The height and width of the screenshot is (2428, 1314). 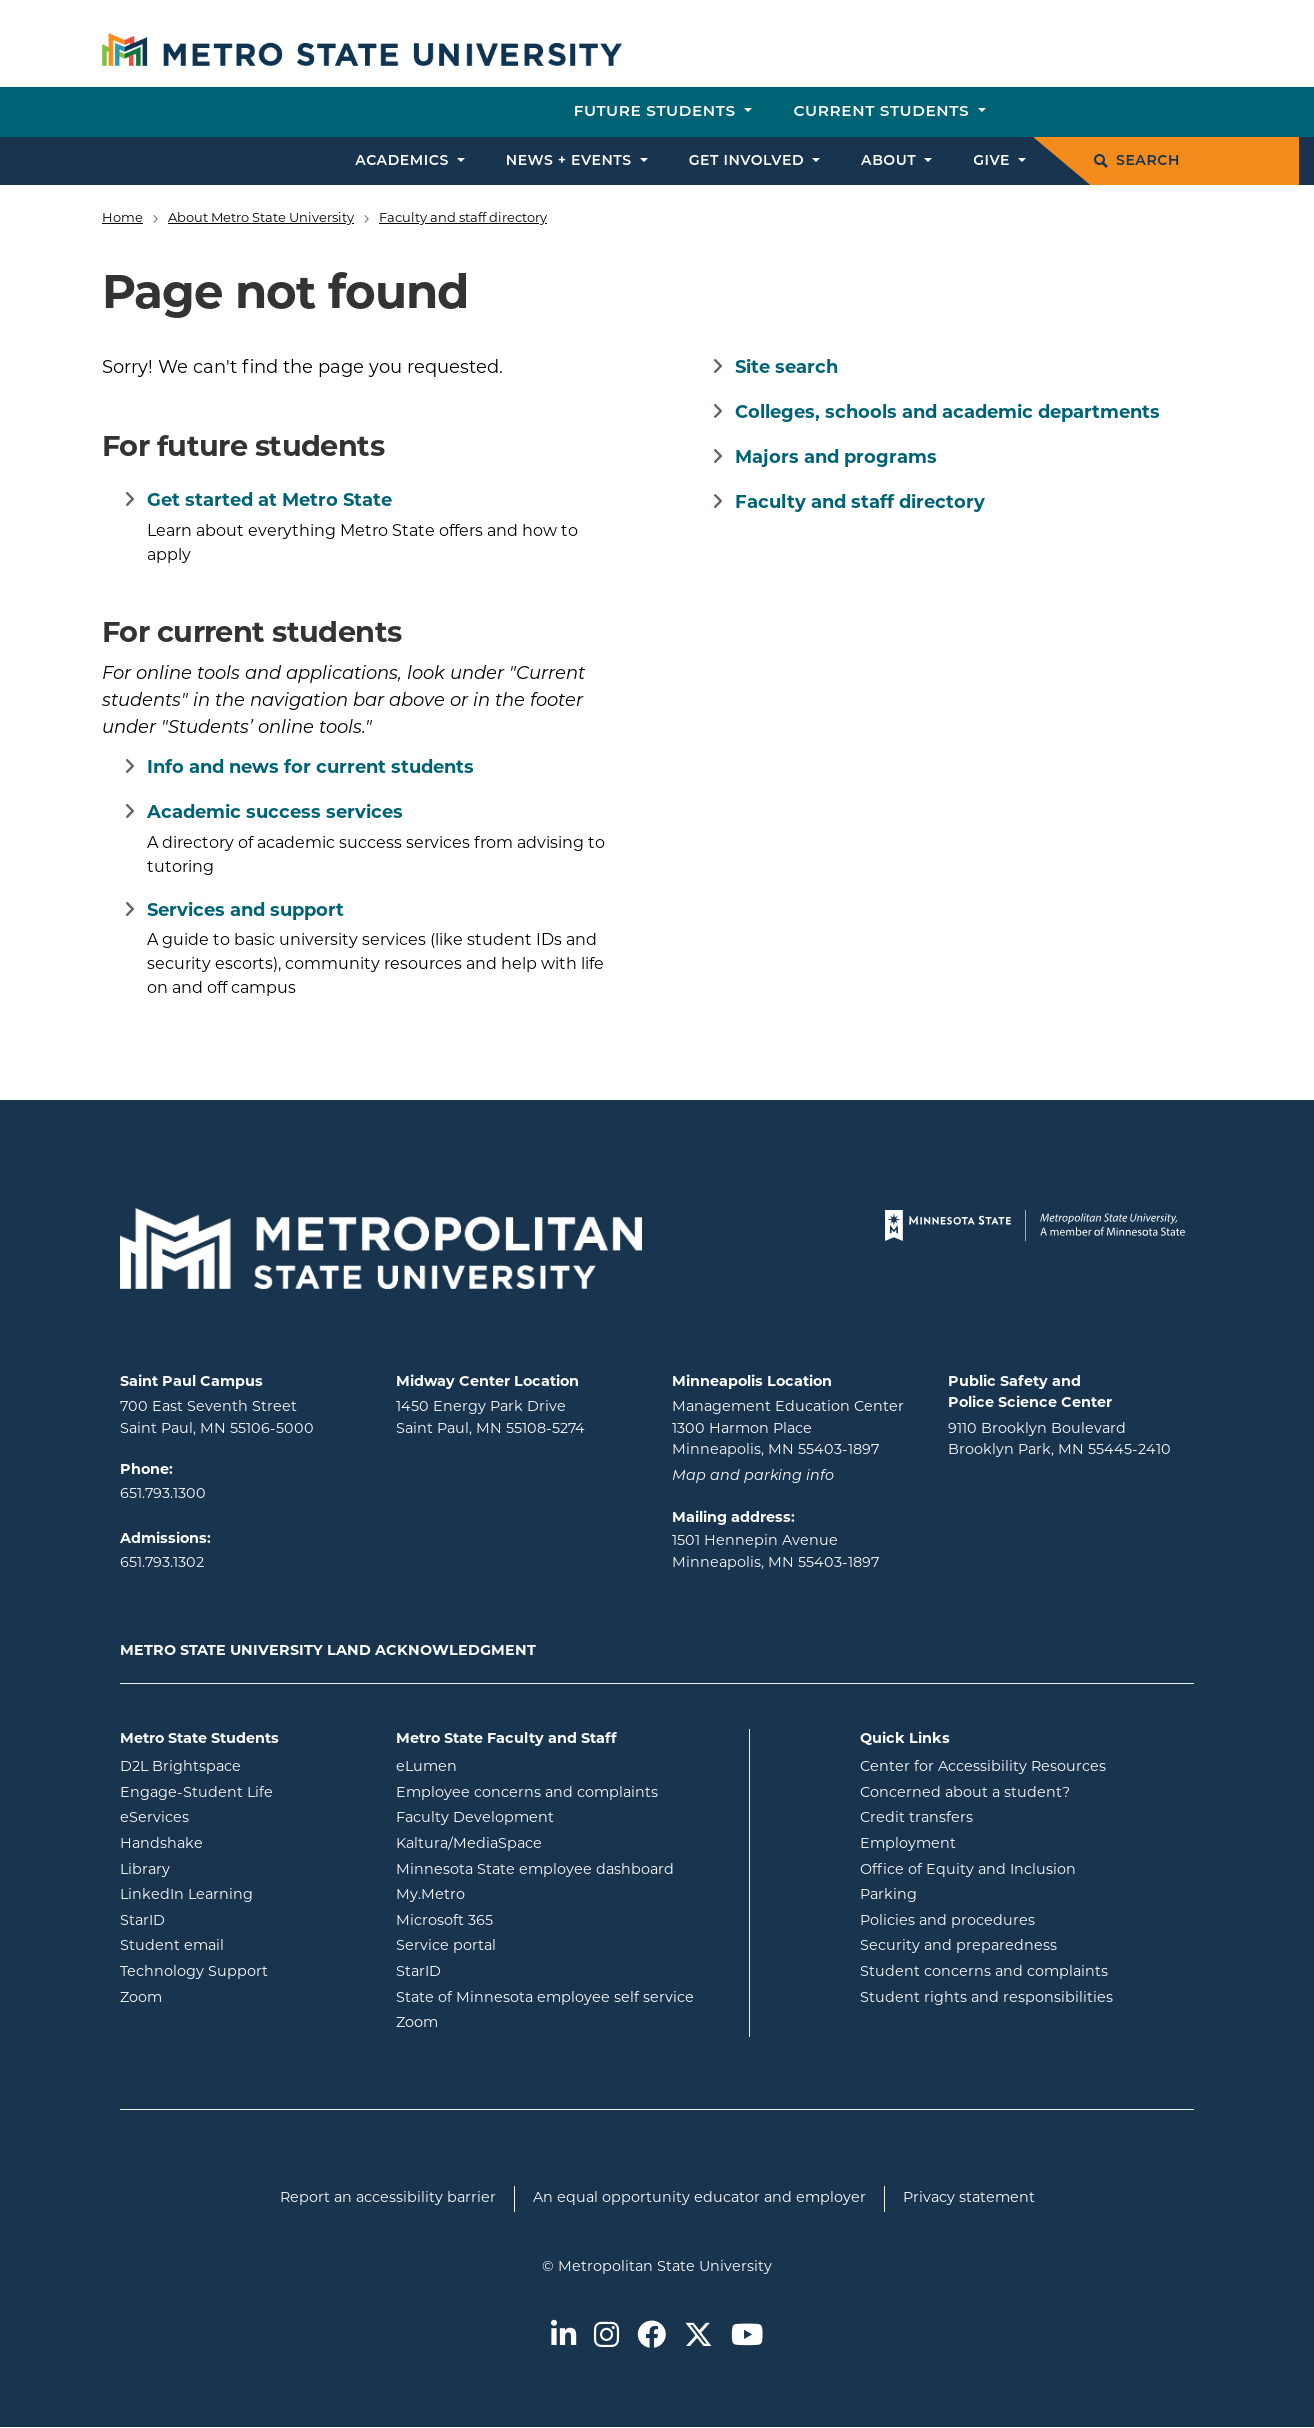 What do you see at coordinates (245, 911) in the screenshot?
I see `Services and support` at bounding box center [245, 911].